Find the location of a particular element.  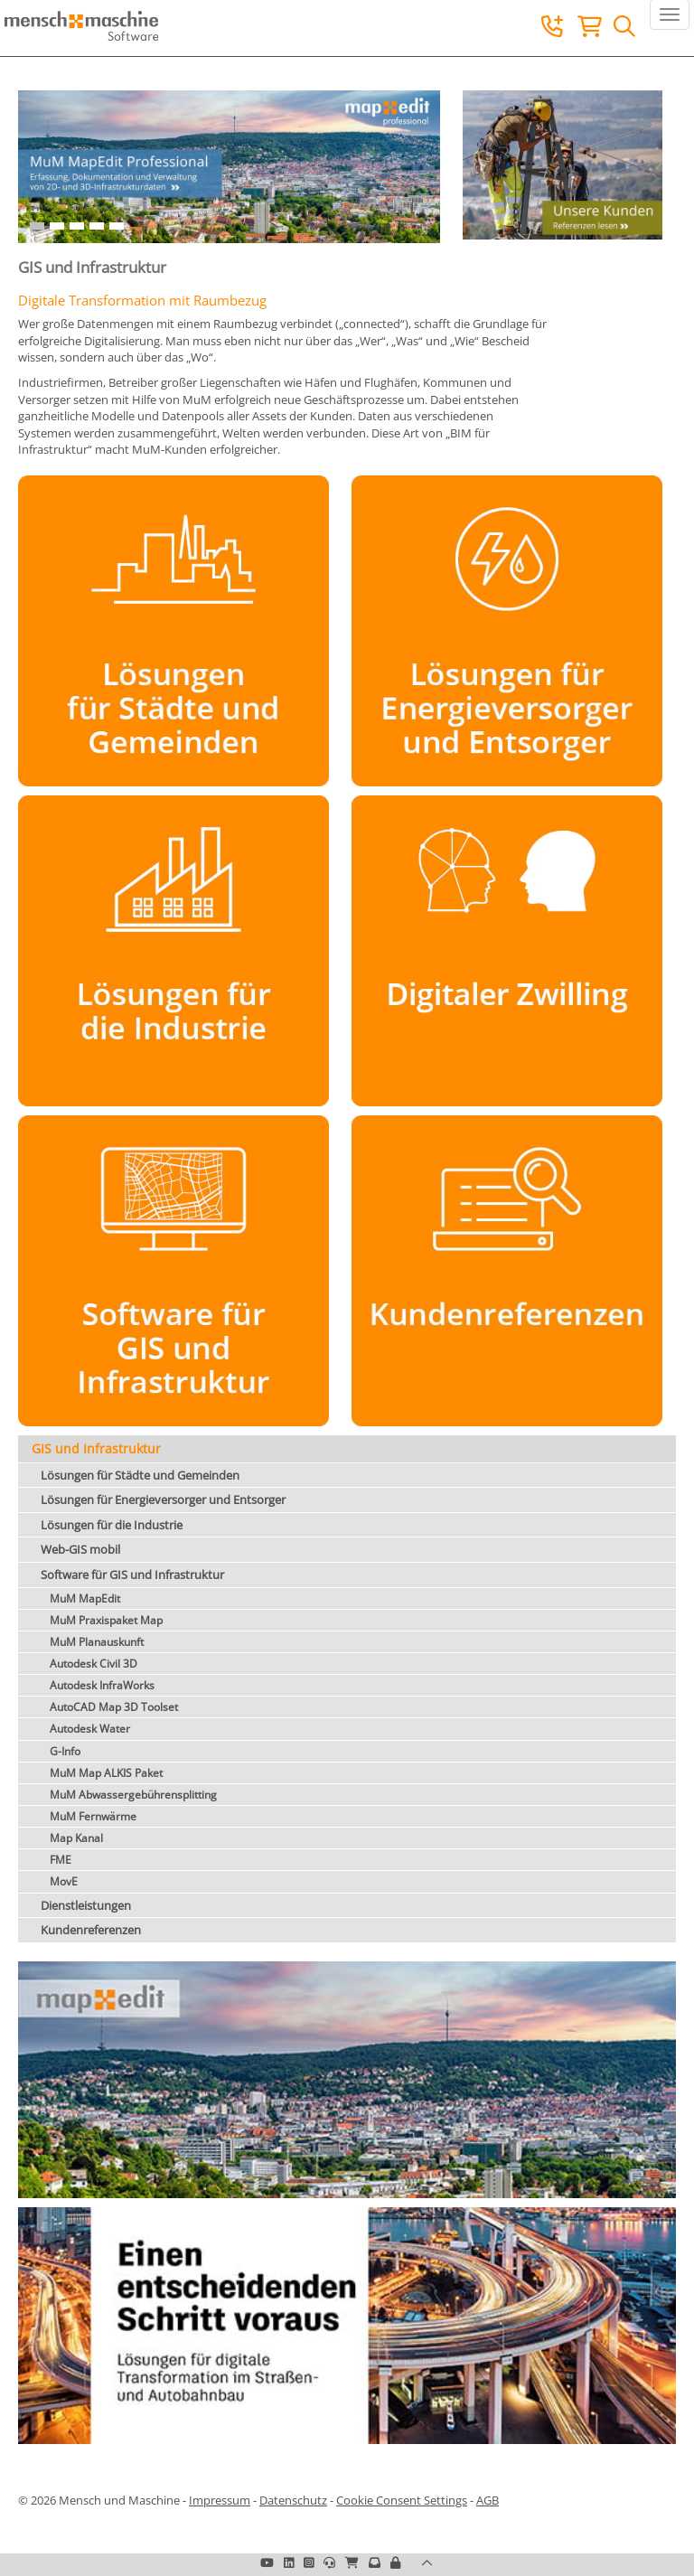

Autodesk Water is located at coordinates (90, 1728).